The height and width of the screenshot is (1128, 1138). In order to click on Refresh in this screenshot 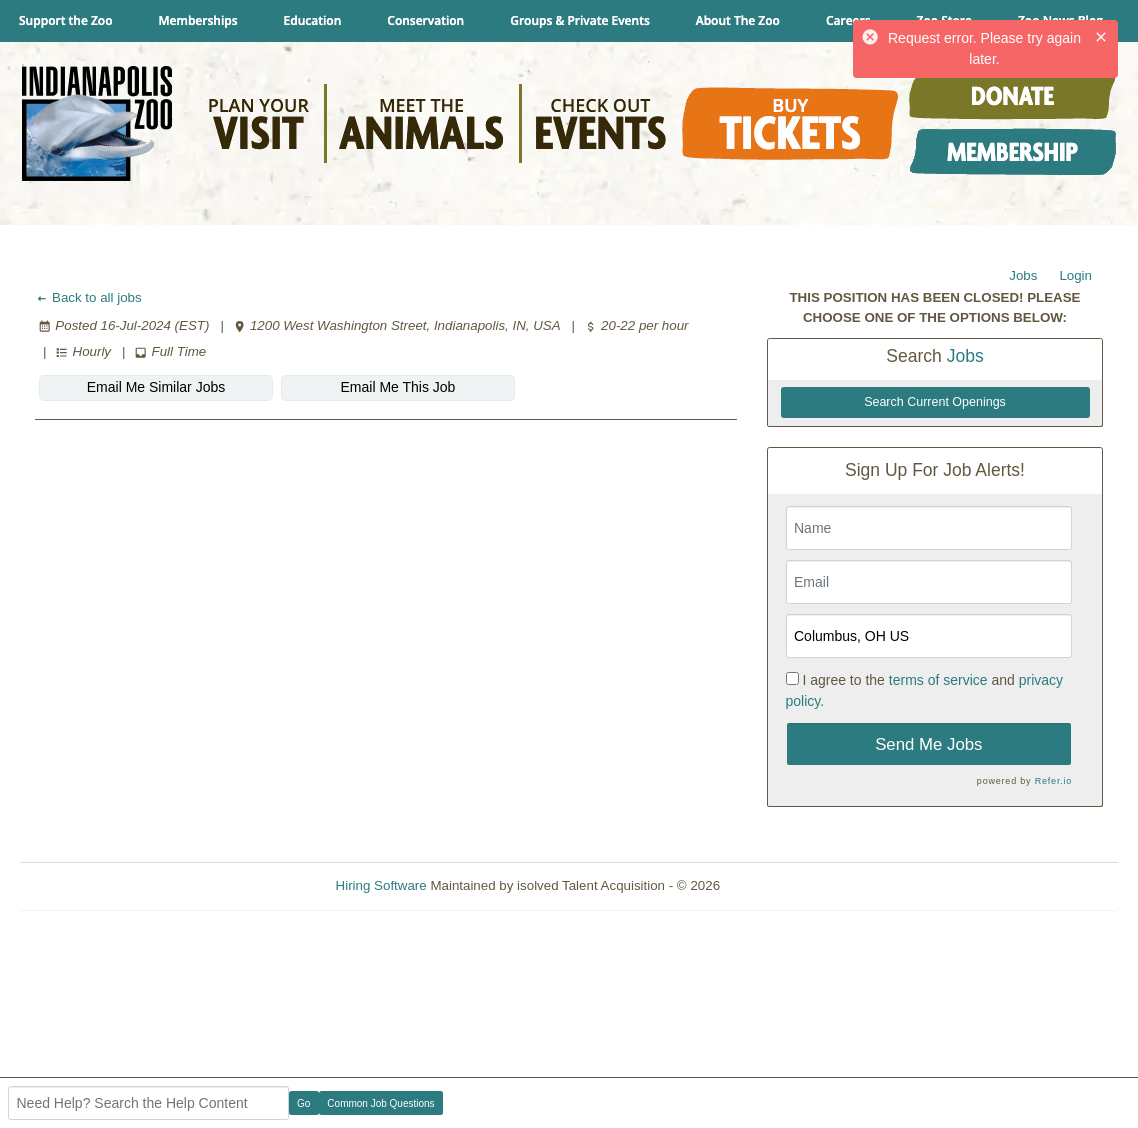, I will do `click(779, 885)`.